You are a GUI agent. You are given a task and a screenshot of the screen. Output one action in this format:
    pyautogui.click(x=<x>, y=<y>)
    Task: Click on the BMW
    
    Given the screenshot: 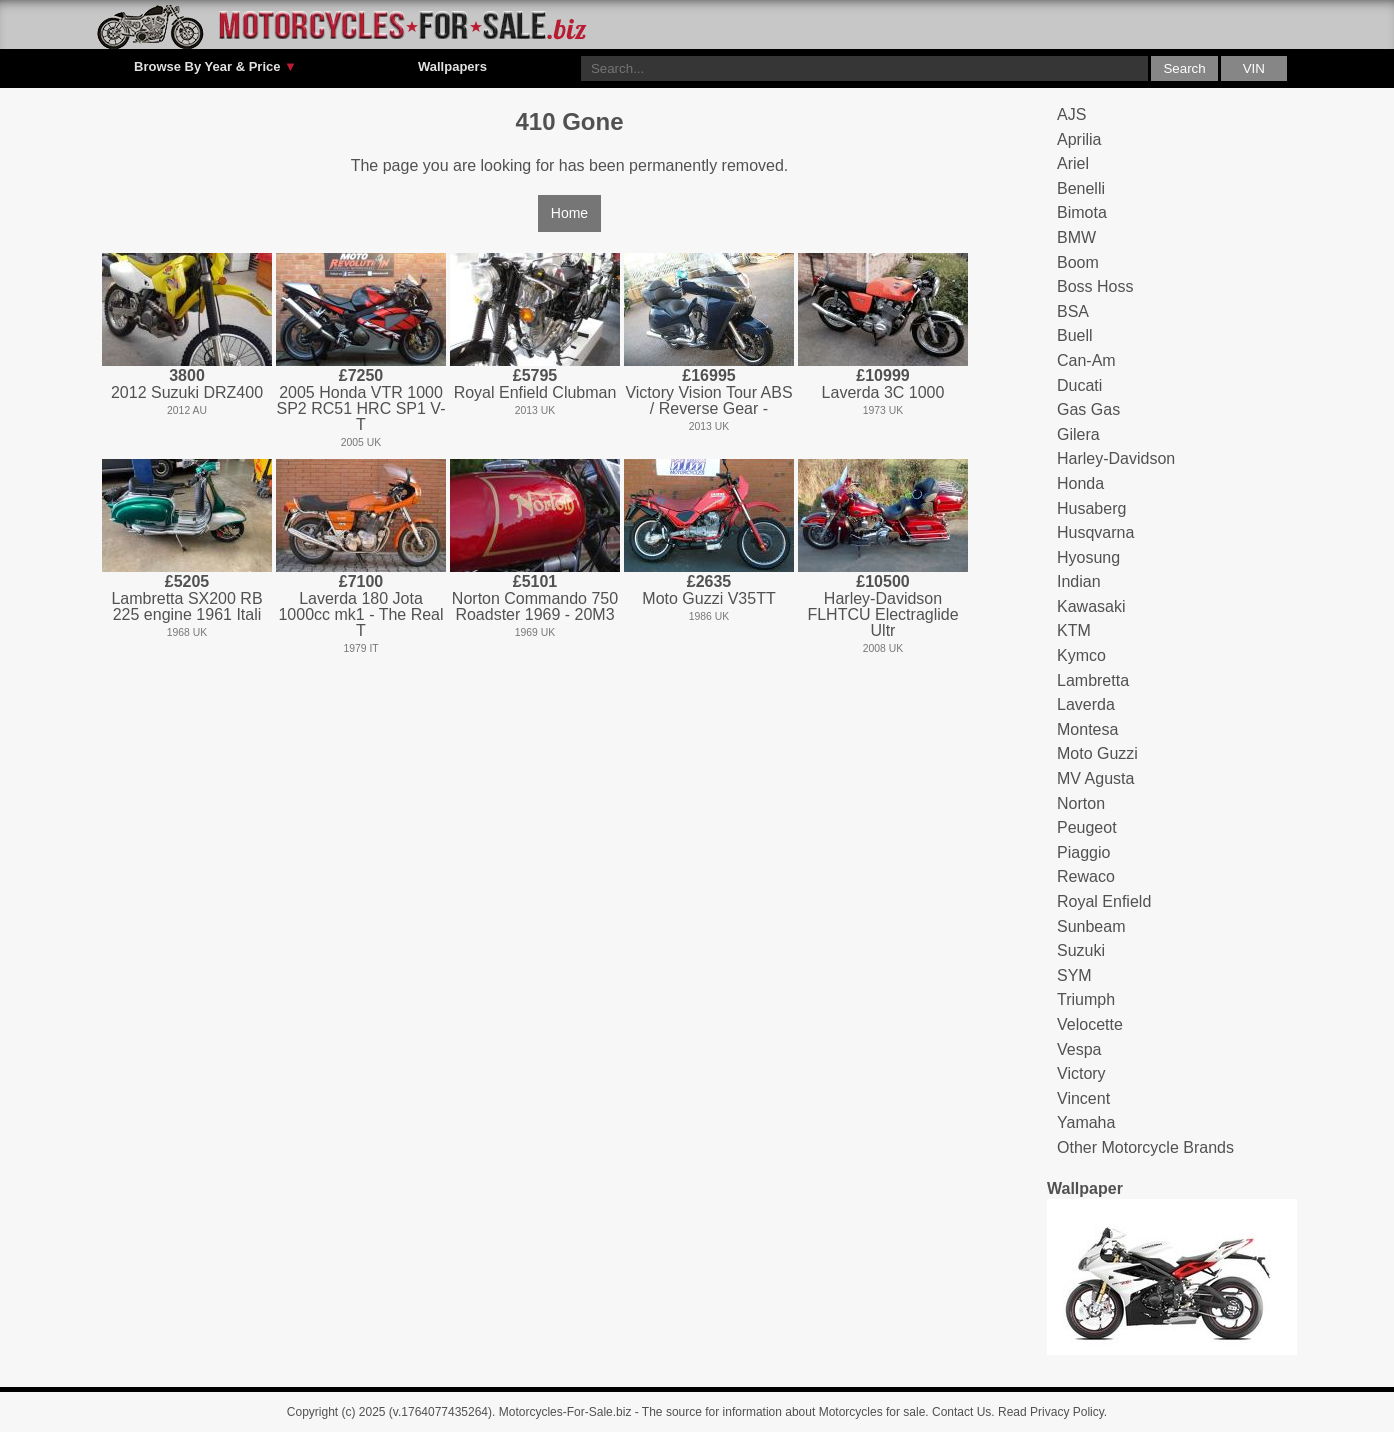 What is the action you would take?
    pyautogui.click(x=1076, y=237)
    